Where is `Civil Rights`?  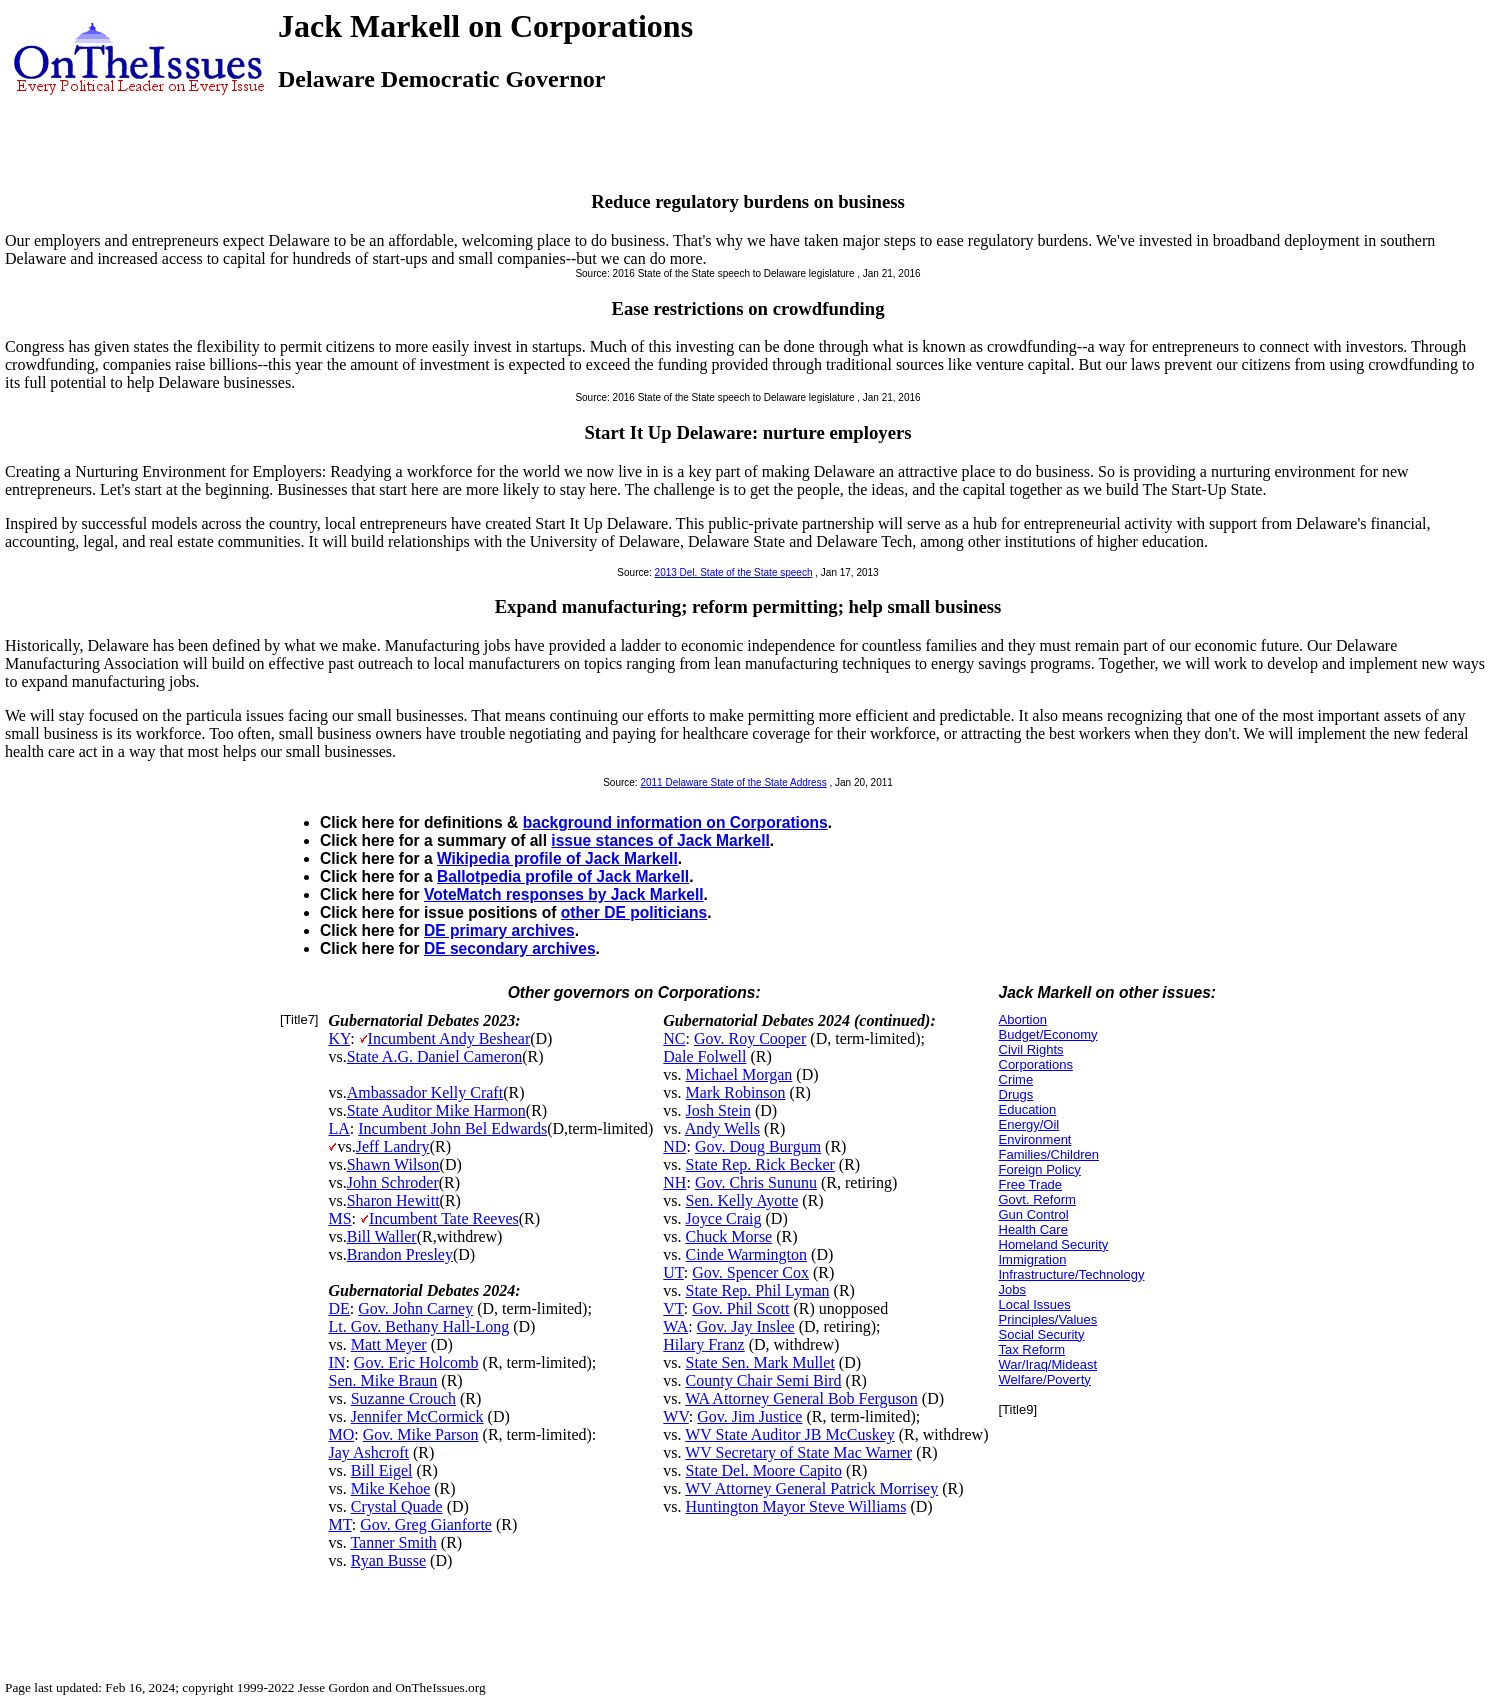
Civil Rights is located at coordinates (1031, 1049).